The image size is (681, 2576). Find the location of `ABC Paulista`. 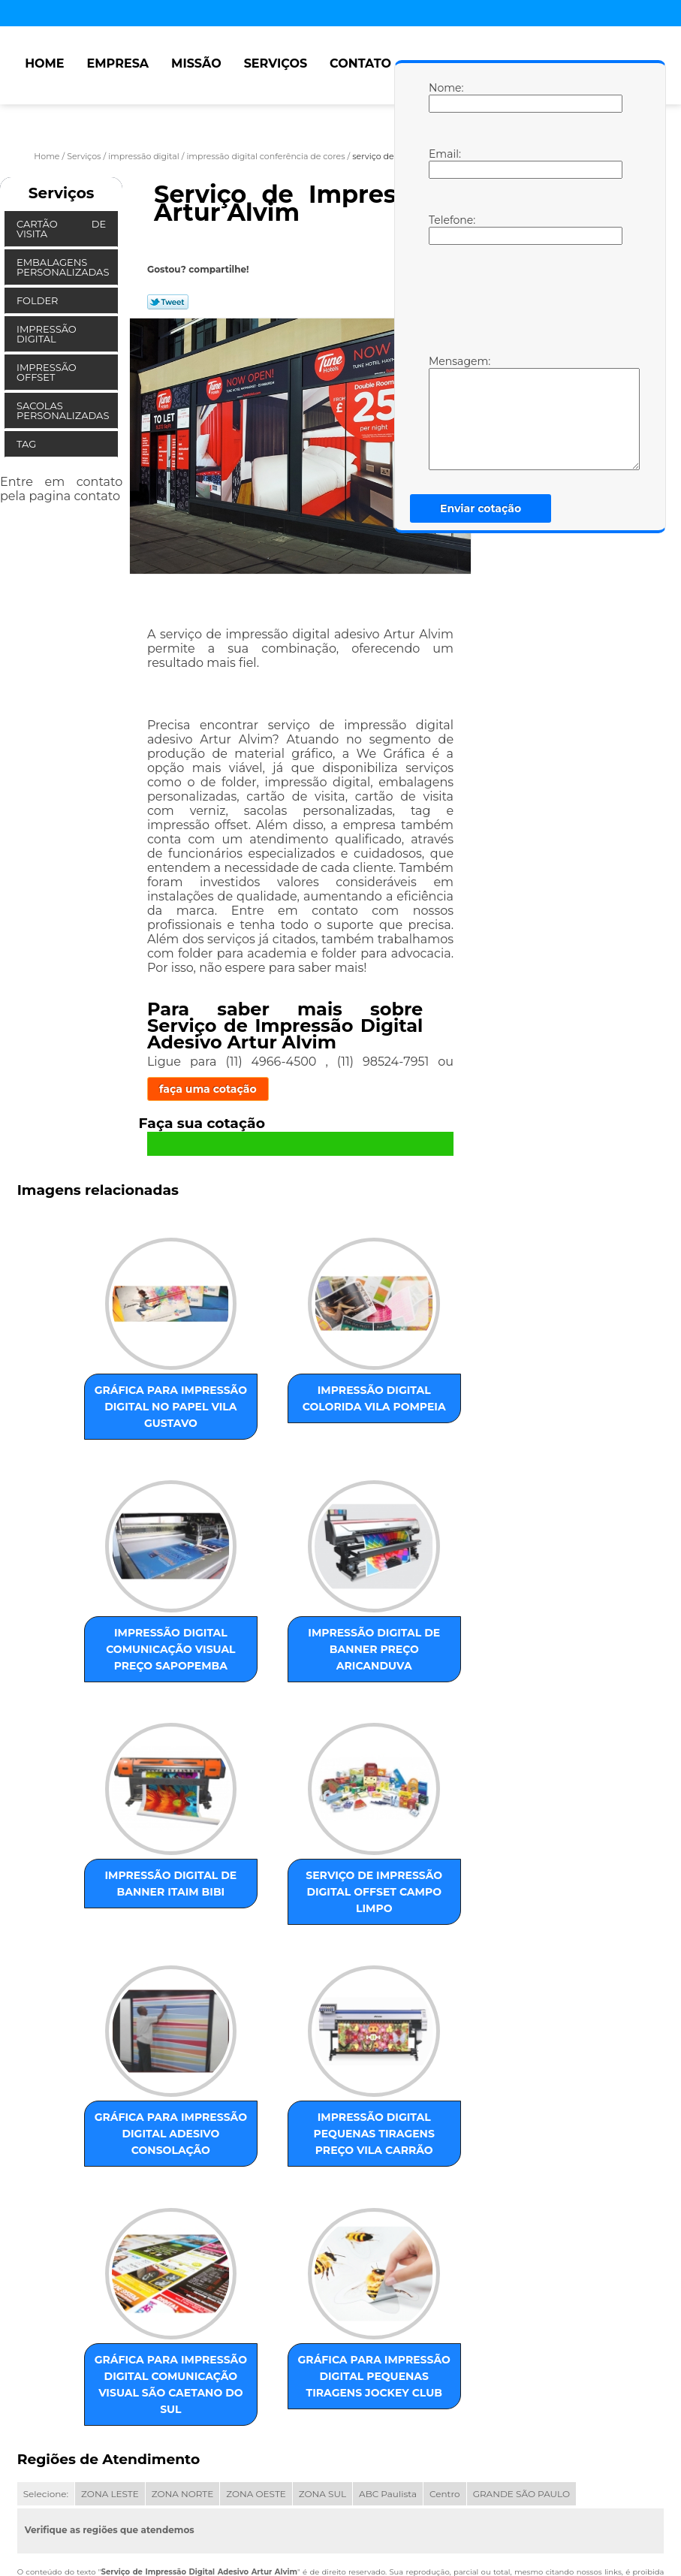

ABC Paulista is located at coordinates (388, 2357).